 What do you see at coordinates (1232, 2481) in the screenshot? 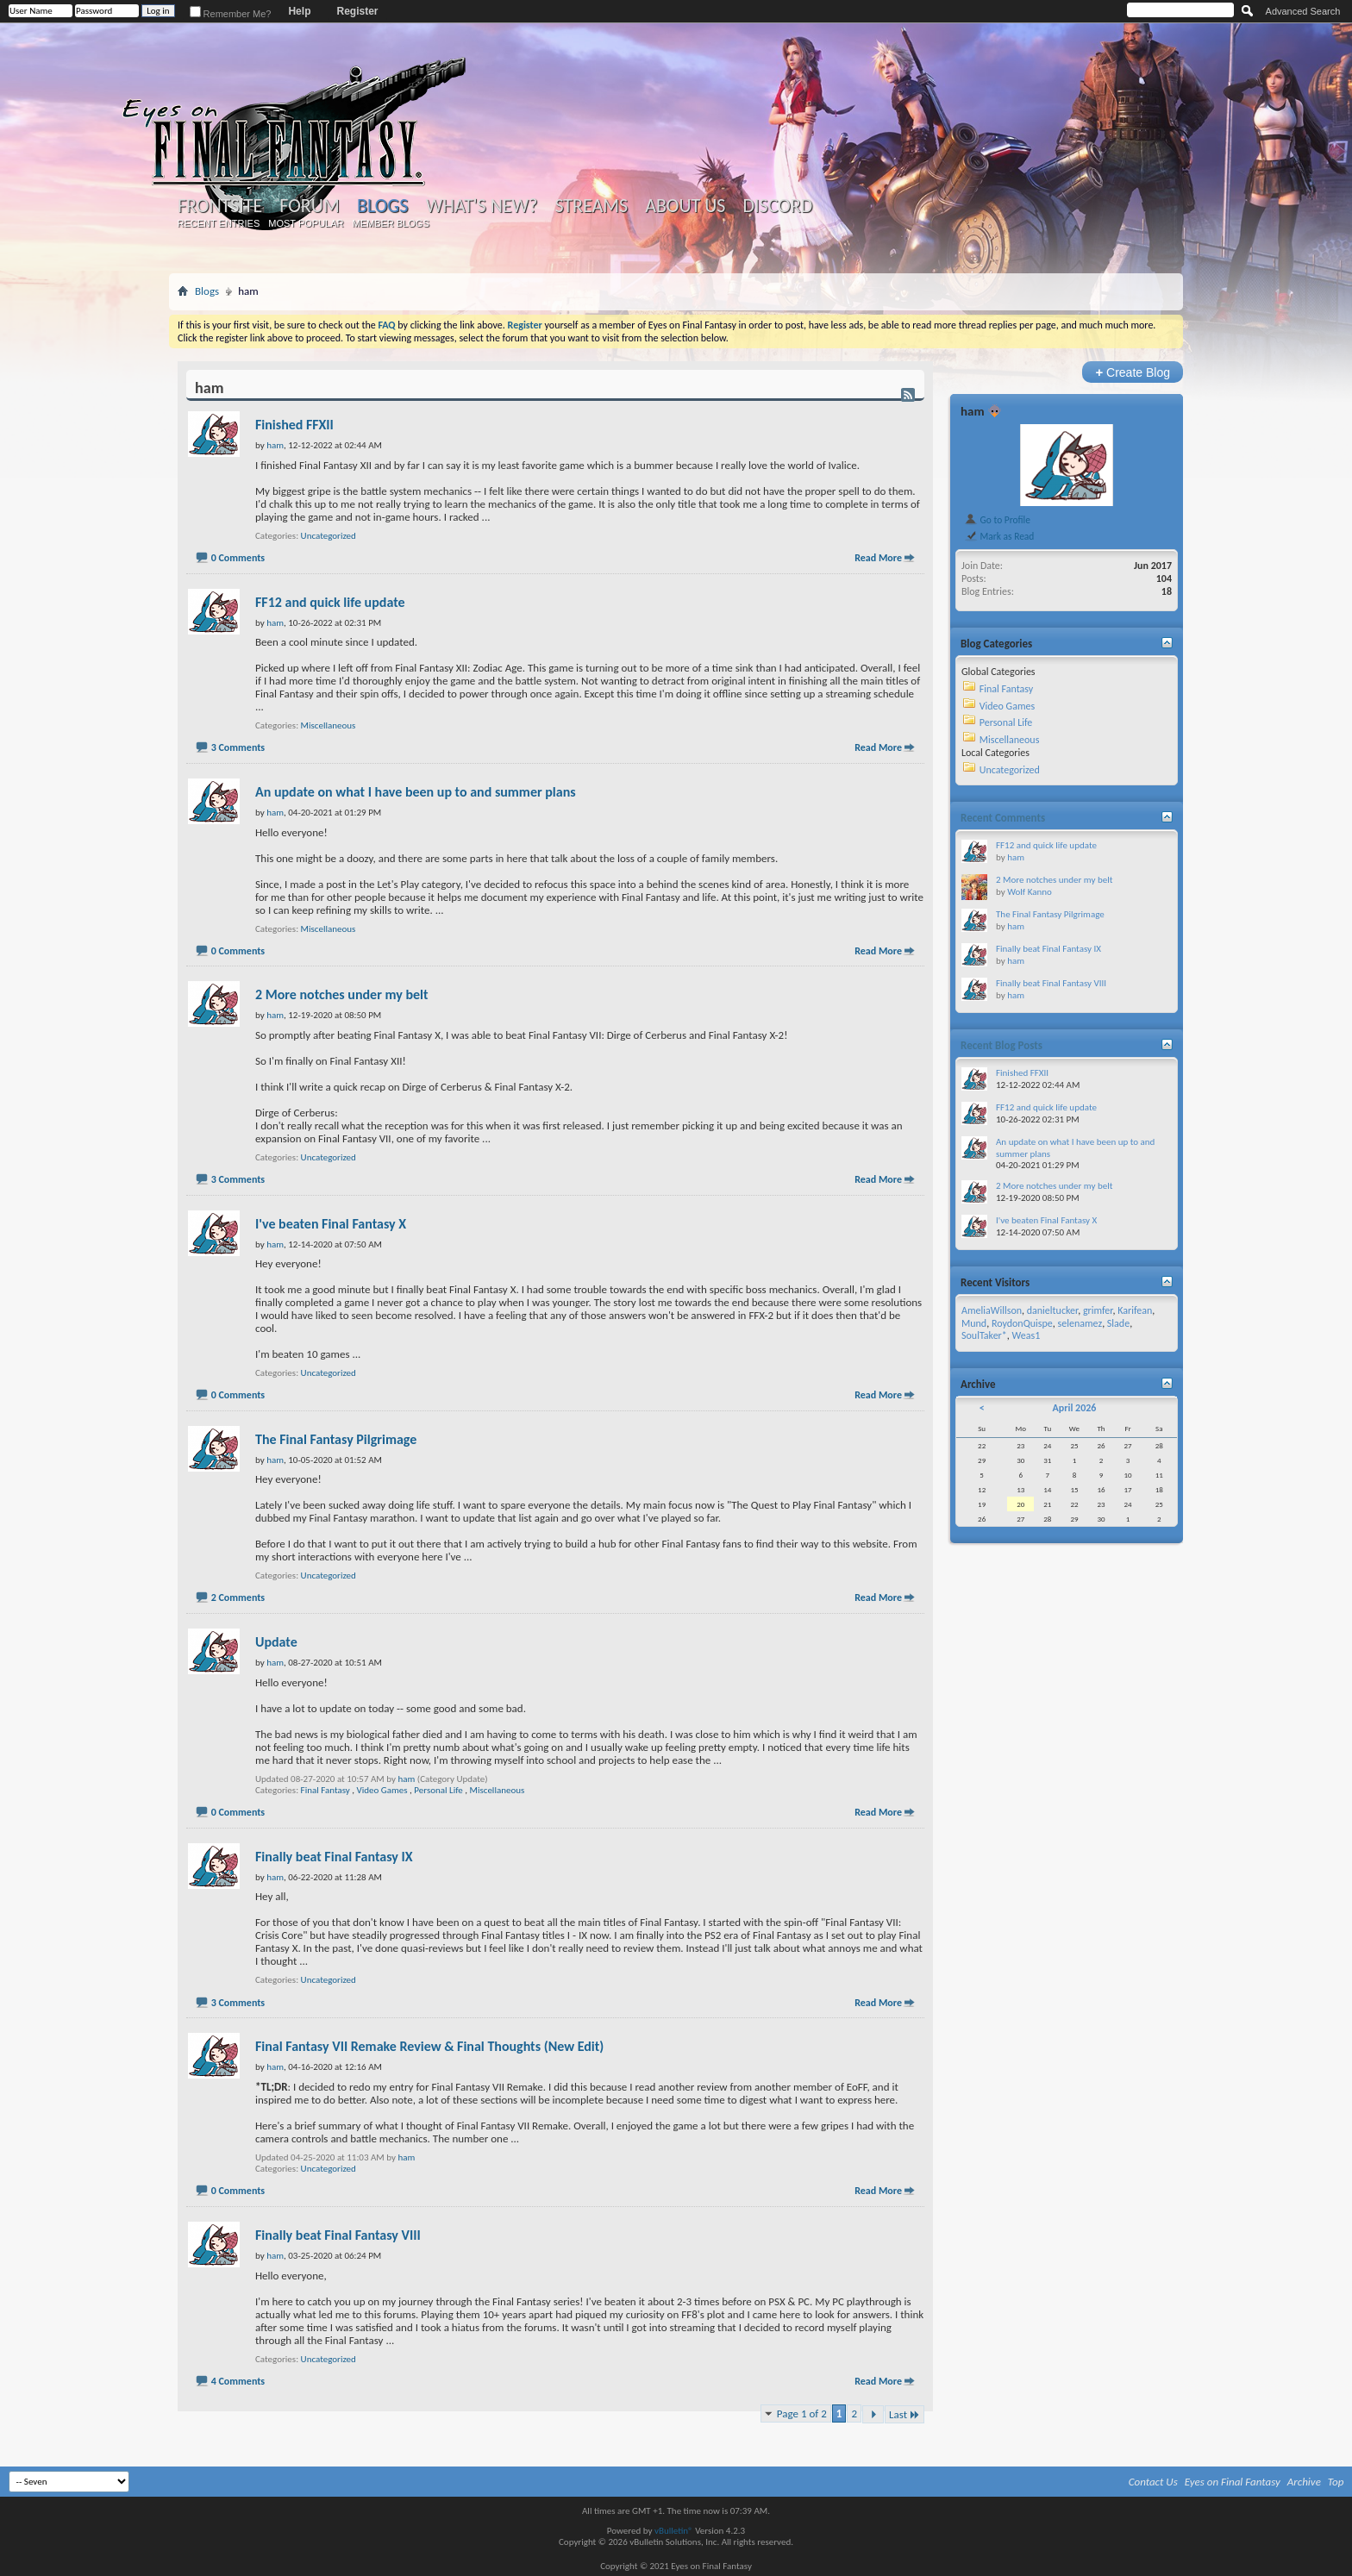
I see `Eyes on Final Fantasy` at bounding box center [1232, 2481].